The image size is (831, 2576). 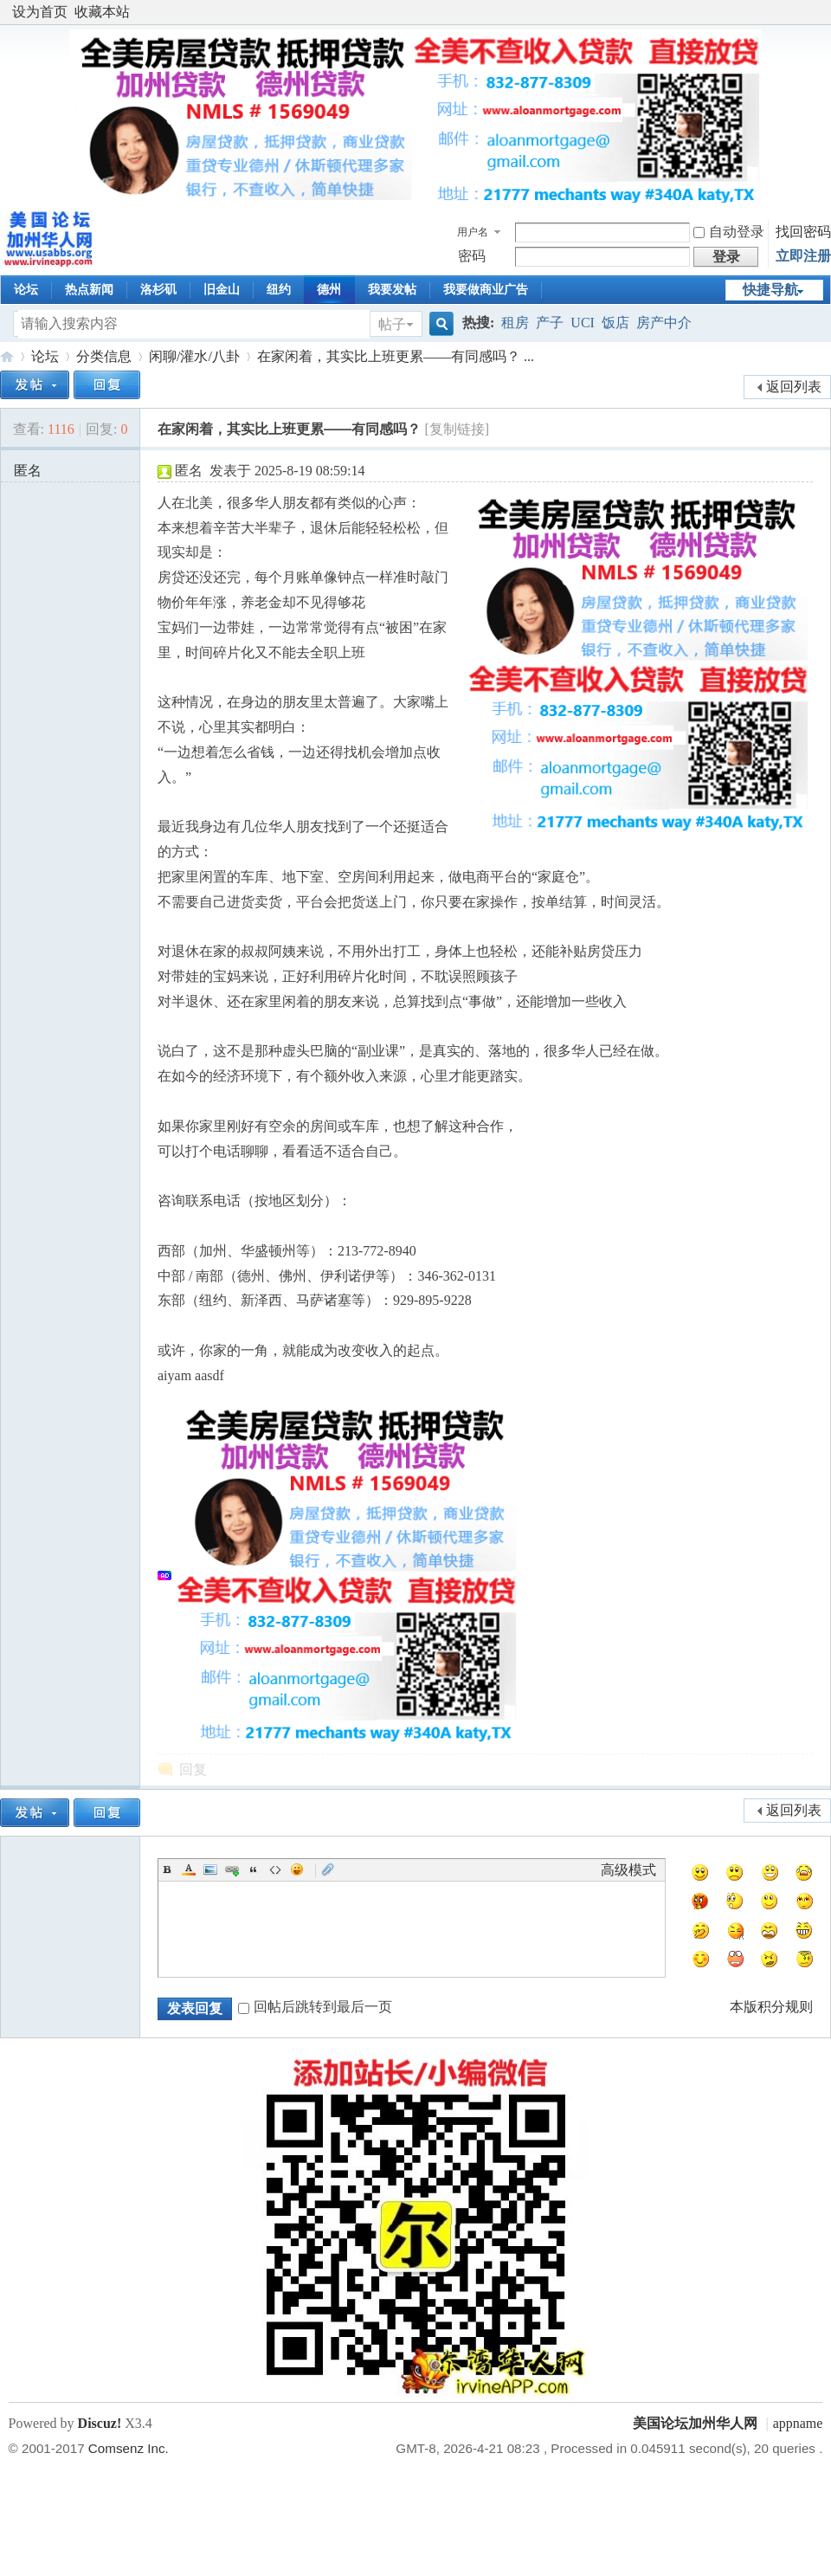 I want to click on Link, so click(x=232, y=1869).